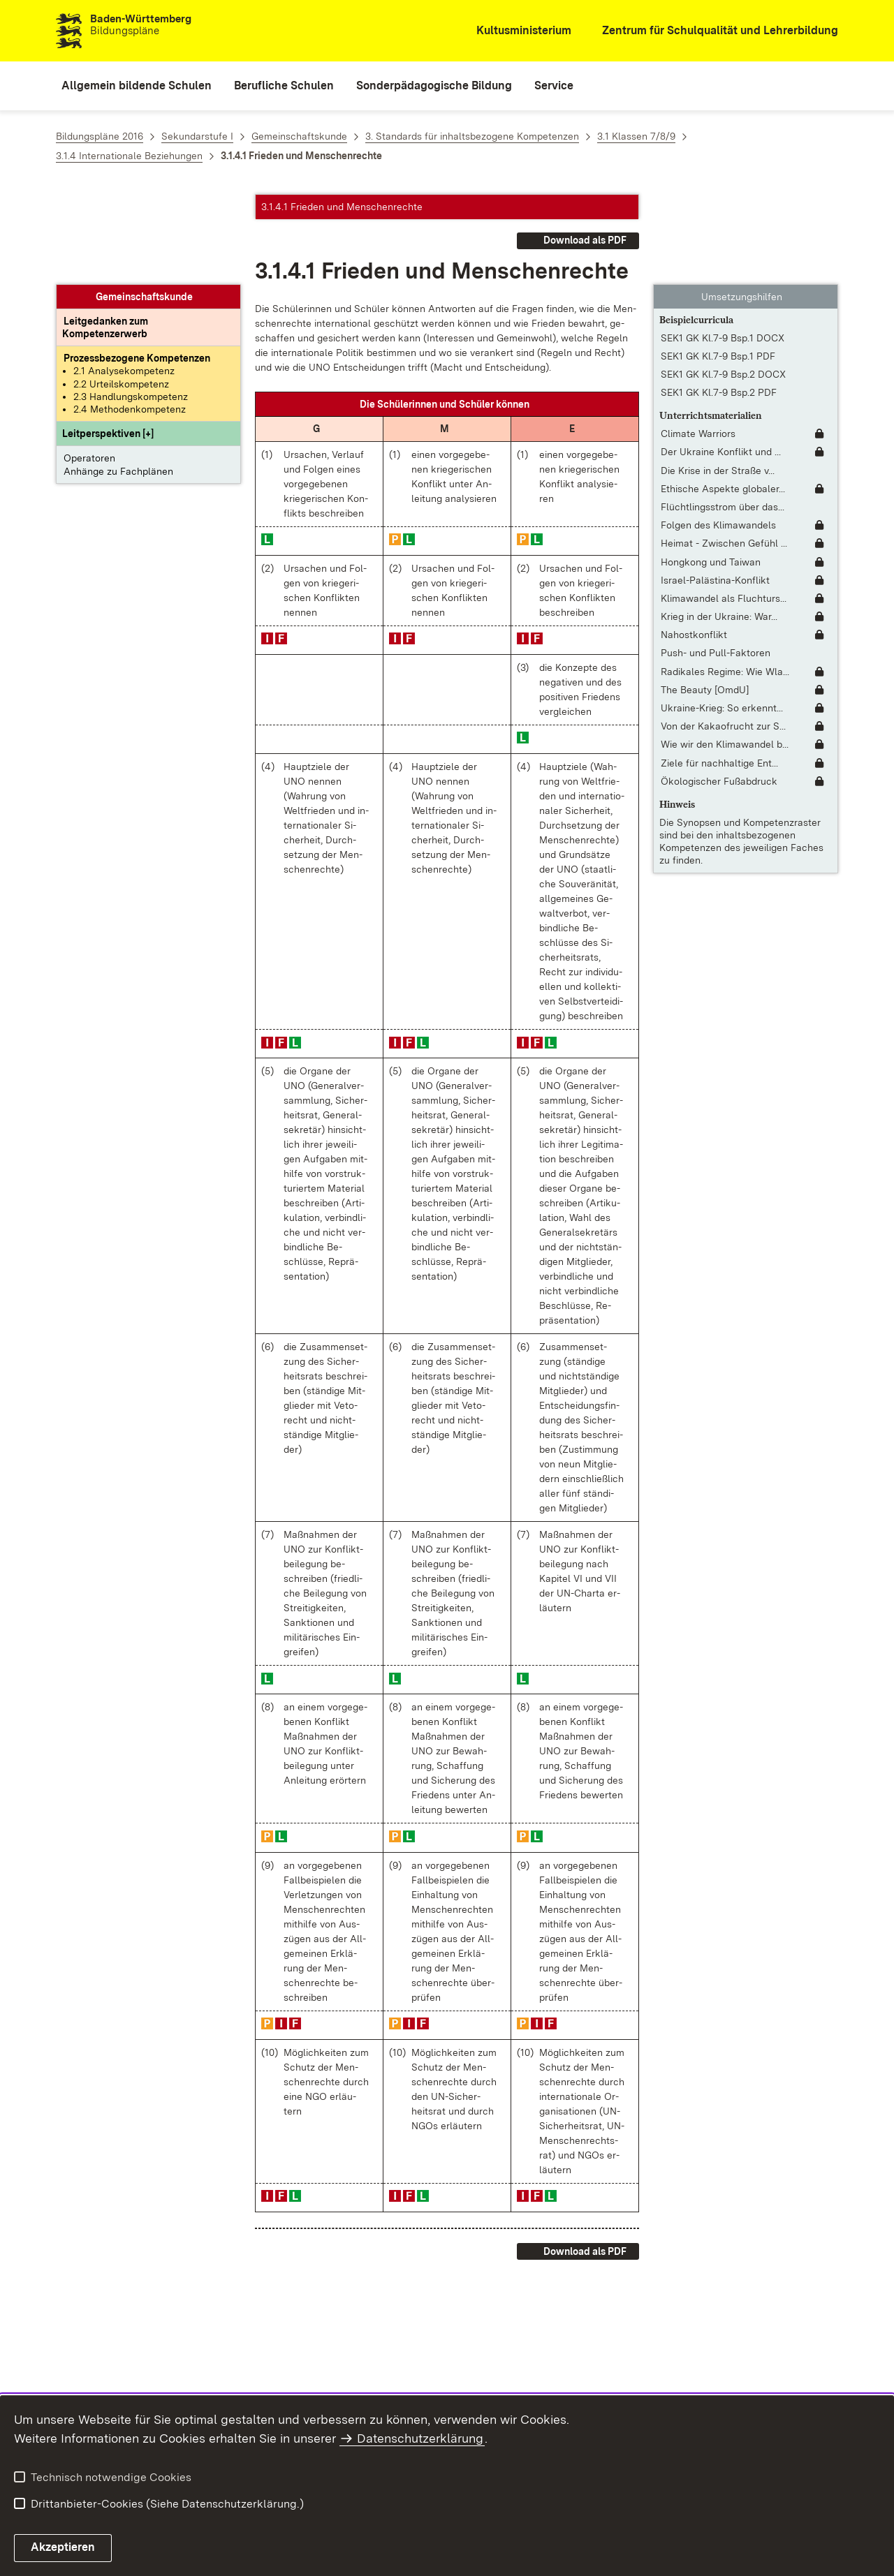 The image size is (894, 2576). I want to click on Ziele für nachhaltige Ent... [Ziele für nachhaltige Entwicklung [Fassung mit interaktivem Lernmodul]], so click(719, 673).